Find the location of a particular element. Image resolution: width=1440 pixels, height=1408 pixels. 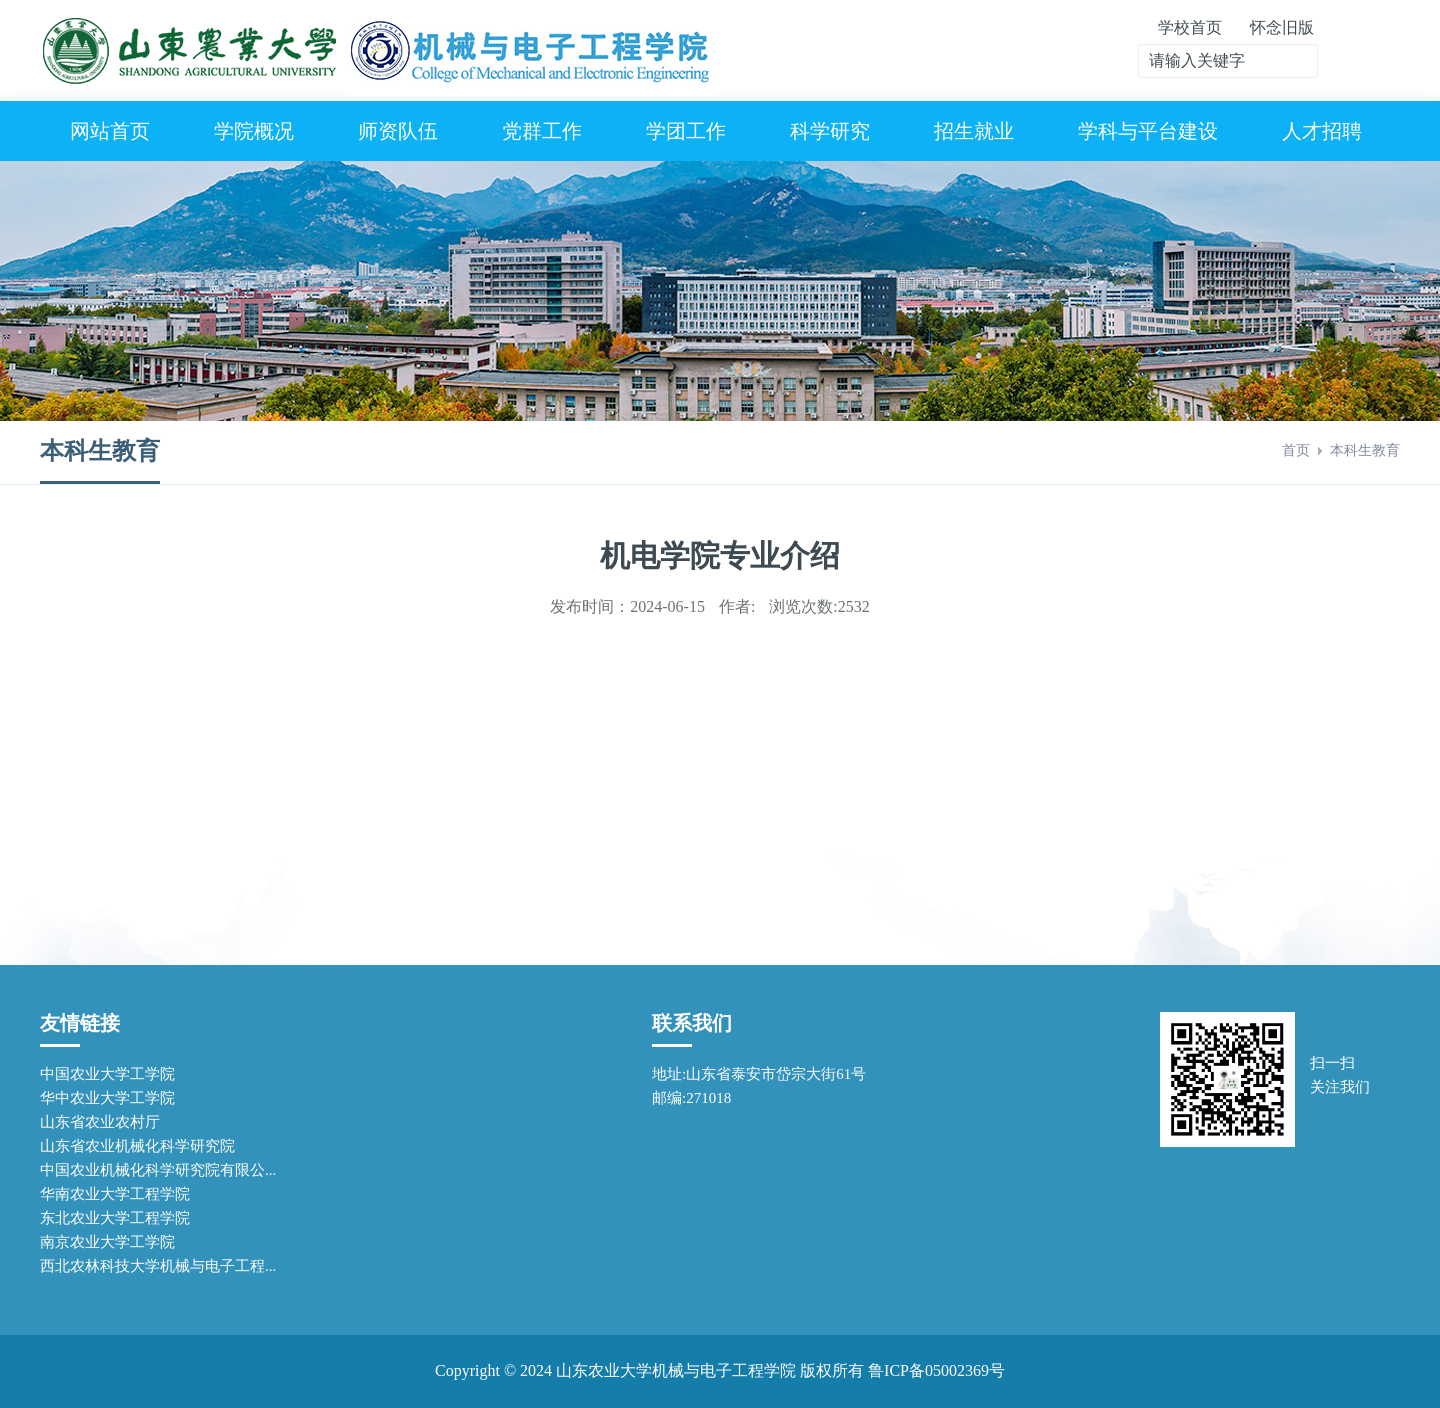

学团工作 is located at coordinates (686, 131).